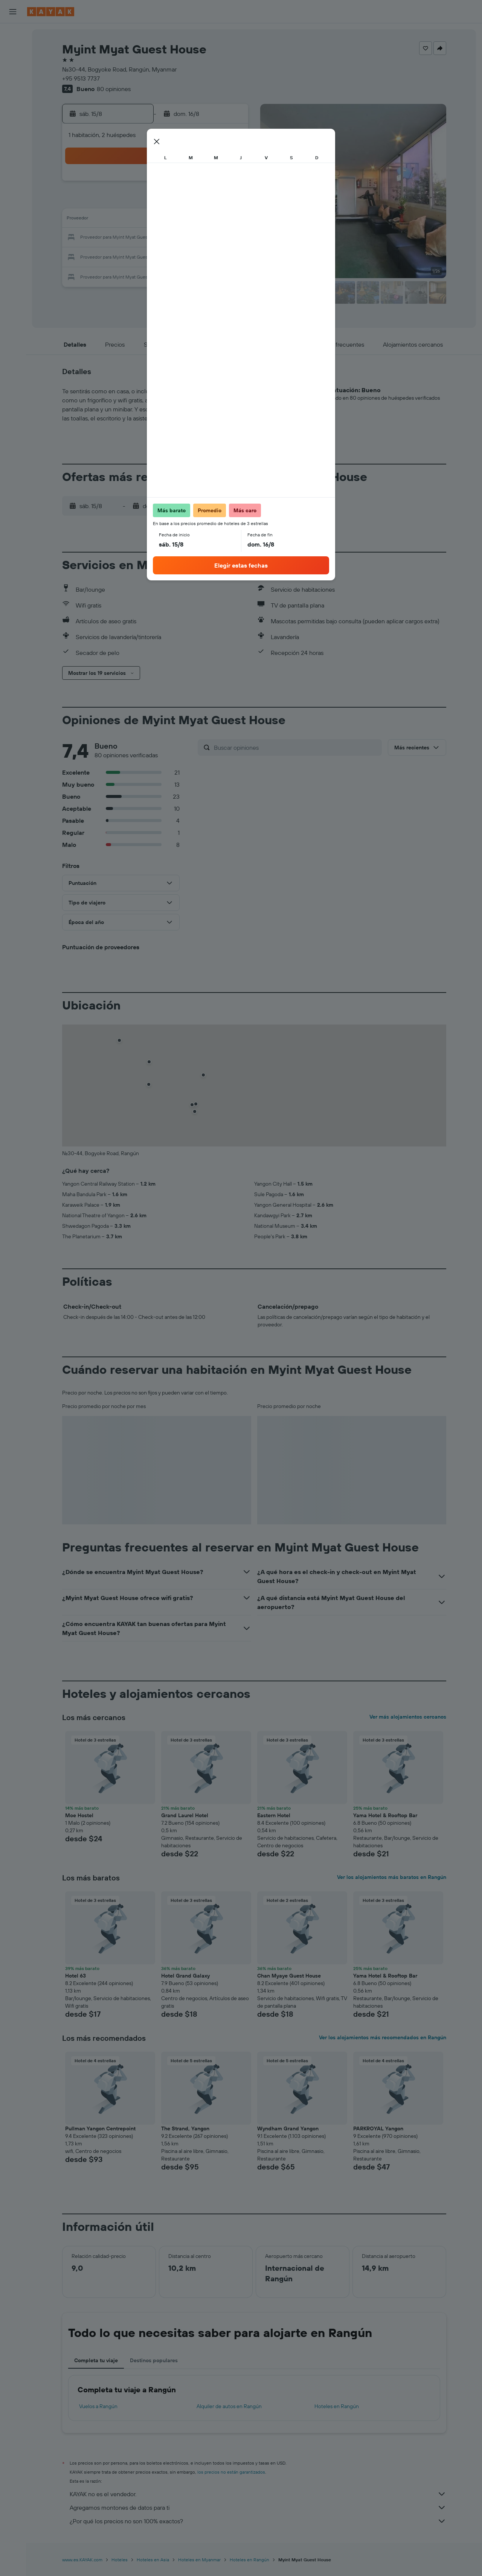 This screenshot has height=2576, width=482. Describe the element at coordinates (228, 256) in the screenshot. I see `30 [button]` at that location.